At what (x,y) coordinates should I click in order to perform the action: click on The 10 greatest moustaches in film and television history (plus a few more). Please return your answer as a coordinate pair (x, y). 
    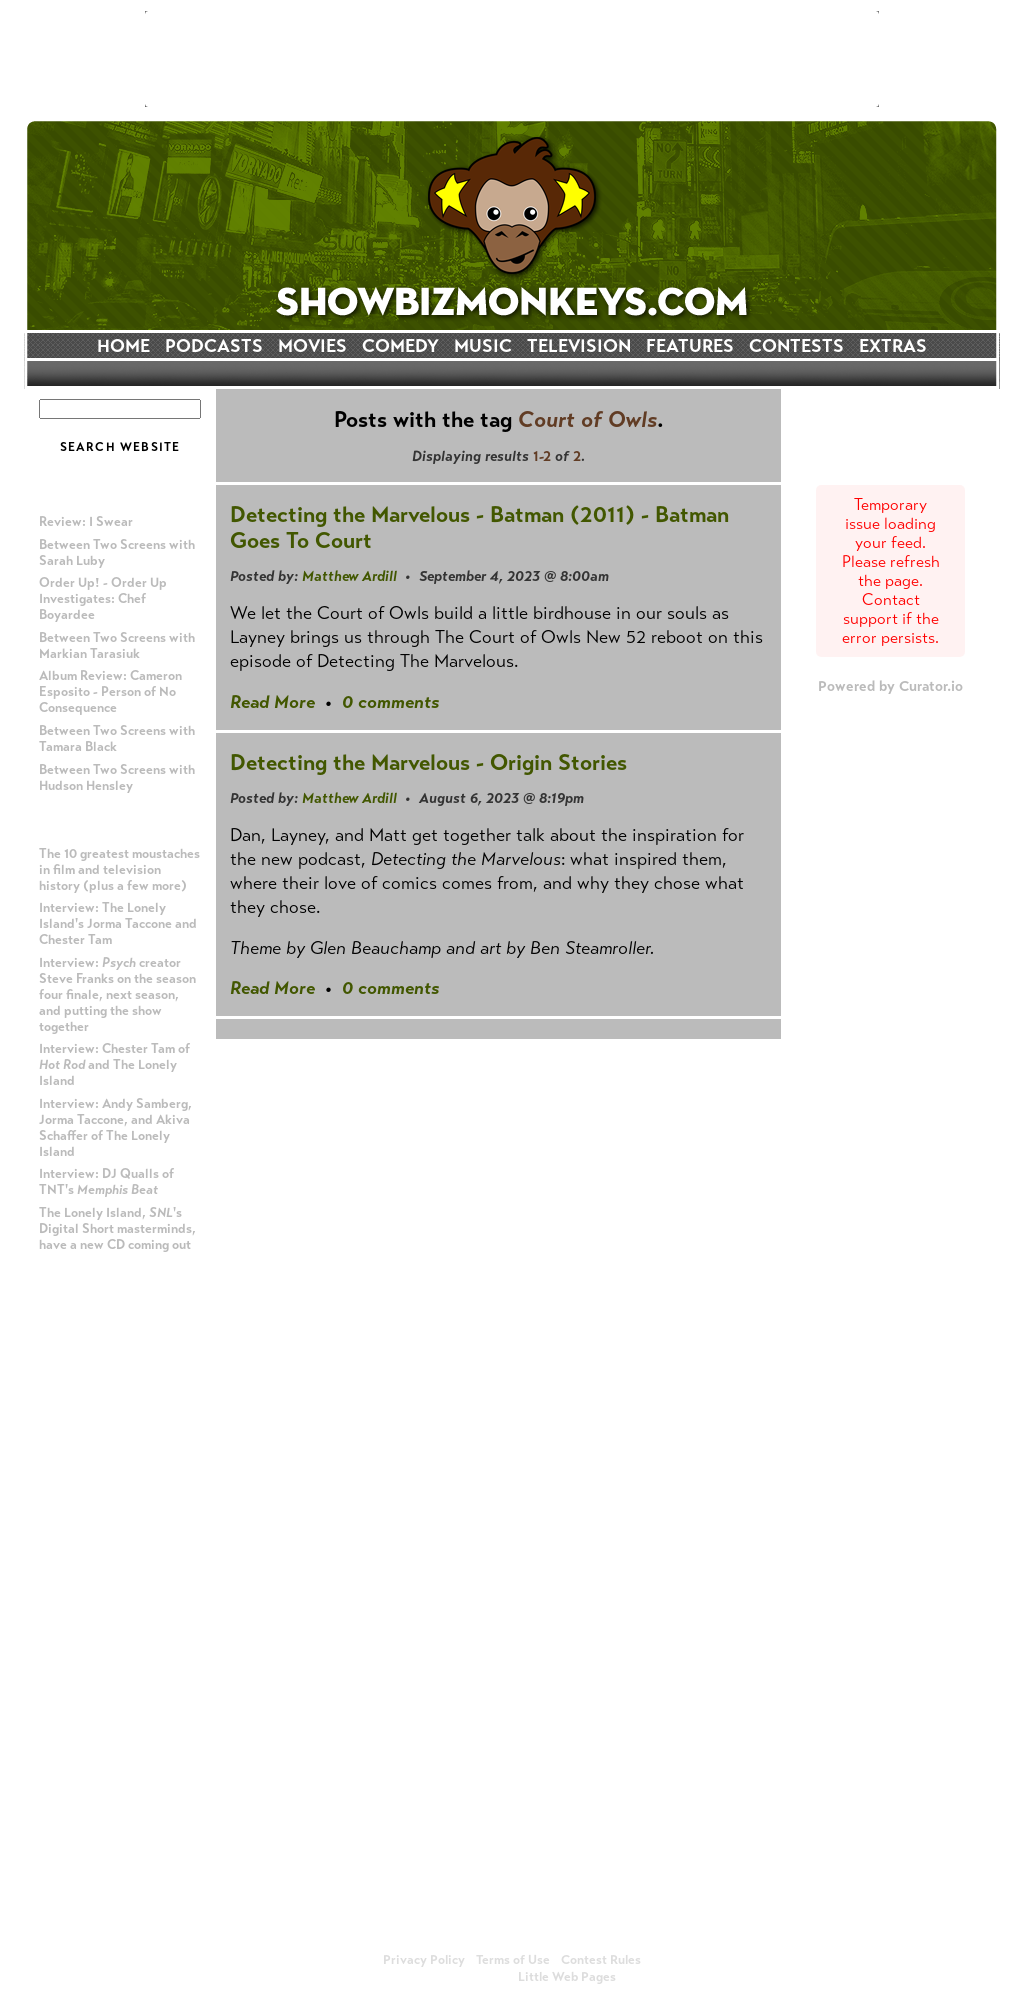
    Looking at the image, I should click on (119, 870).